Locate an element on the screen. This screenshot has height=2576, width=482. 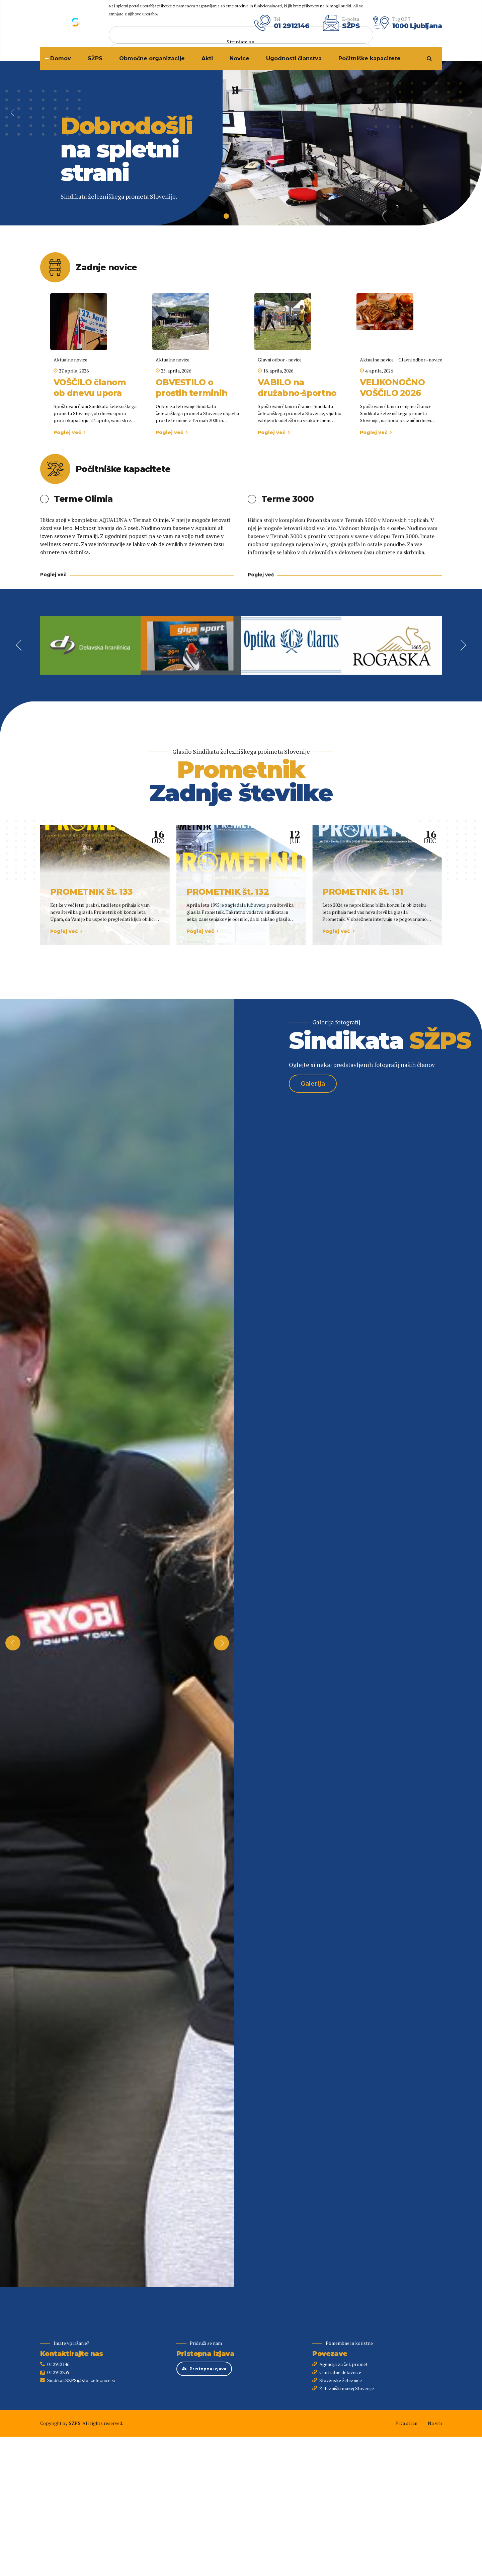
VOŠČILO članom ob dnevu upora proti okupatorju is located at coordinates (90, 393).